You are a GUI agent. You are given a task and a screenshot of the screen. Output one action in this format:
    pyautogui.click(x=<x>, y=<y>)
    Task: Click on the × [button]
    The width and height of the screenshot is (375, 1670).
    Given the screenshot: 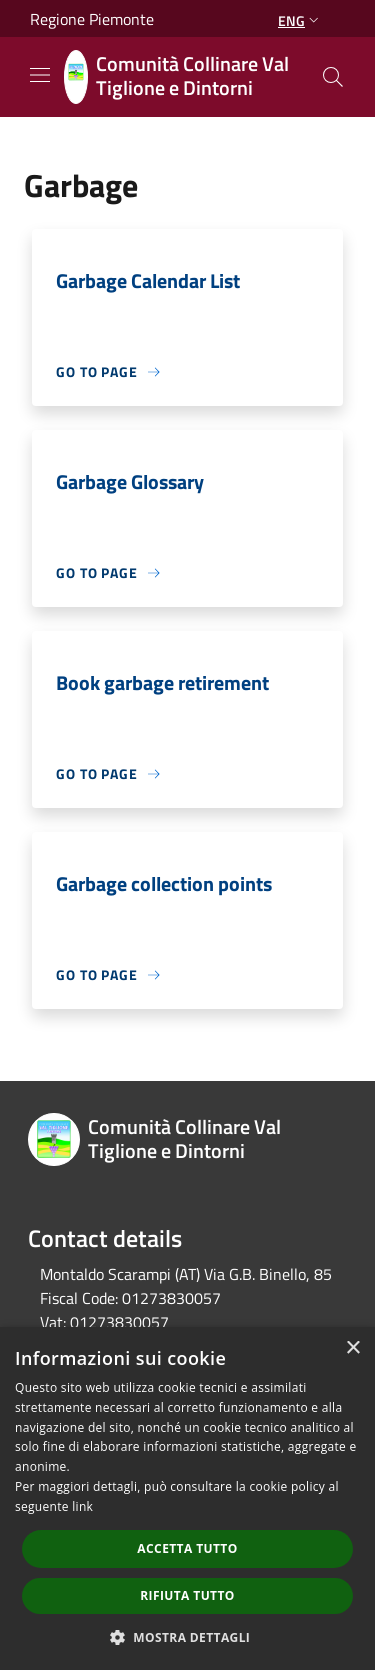 What is the action you would take?
    pyautogui.click(x=352, y=1348)
    